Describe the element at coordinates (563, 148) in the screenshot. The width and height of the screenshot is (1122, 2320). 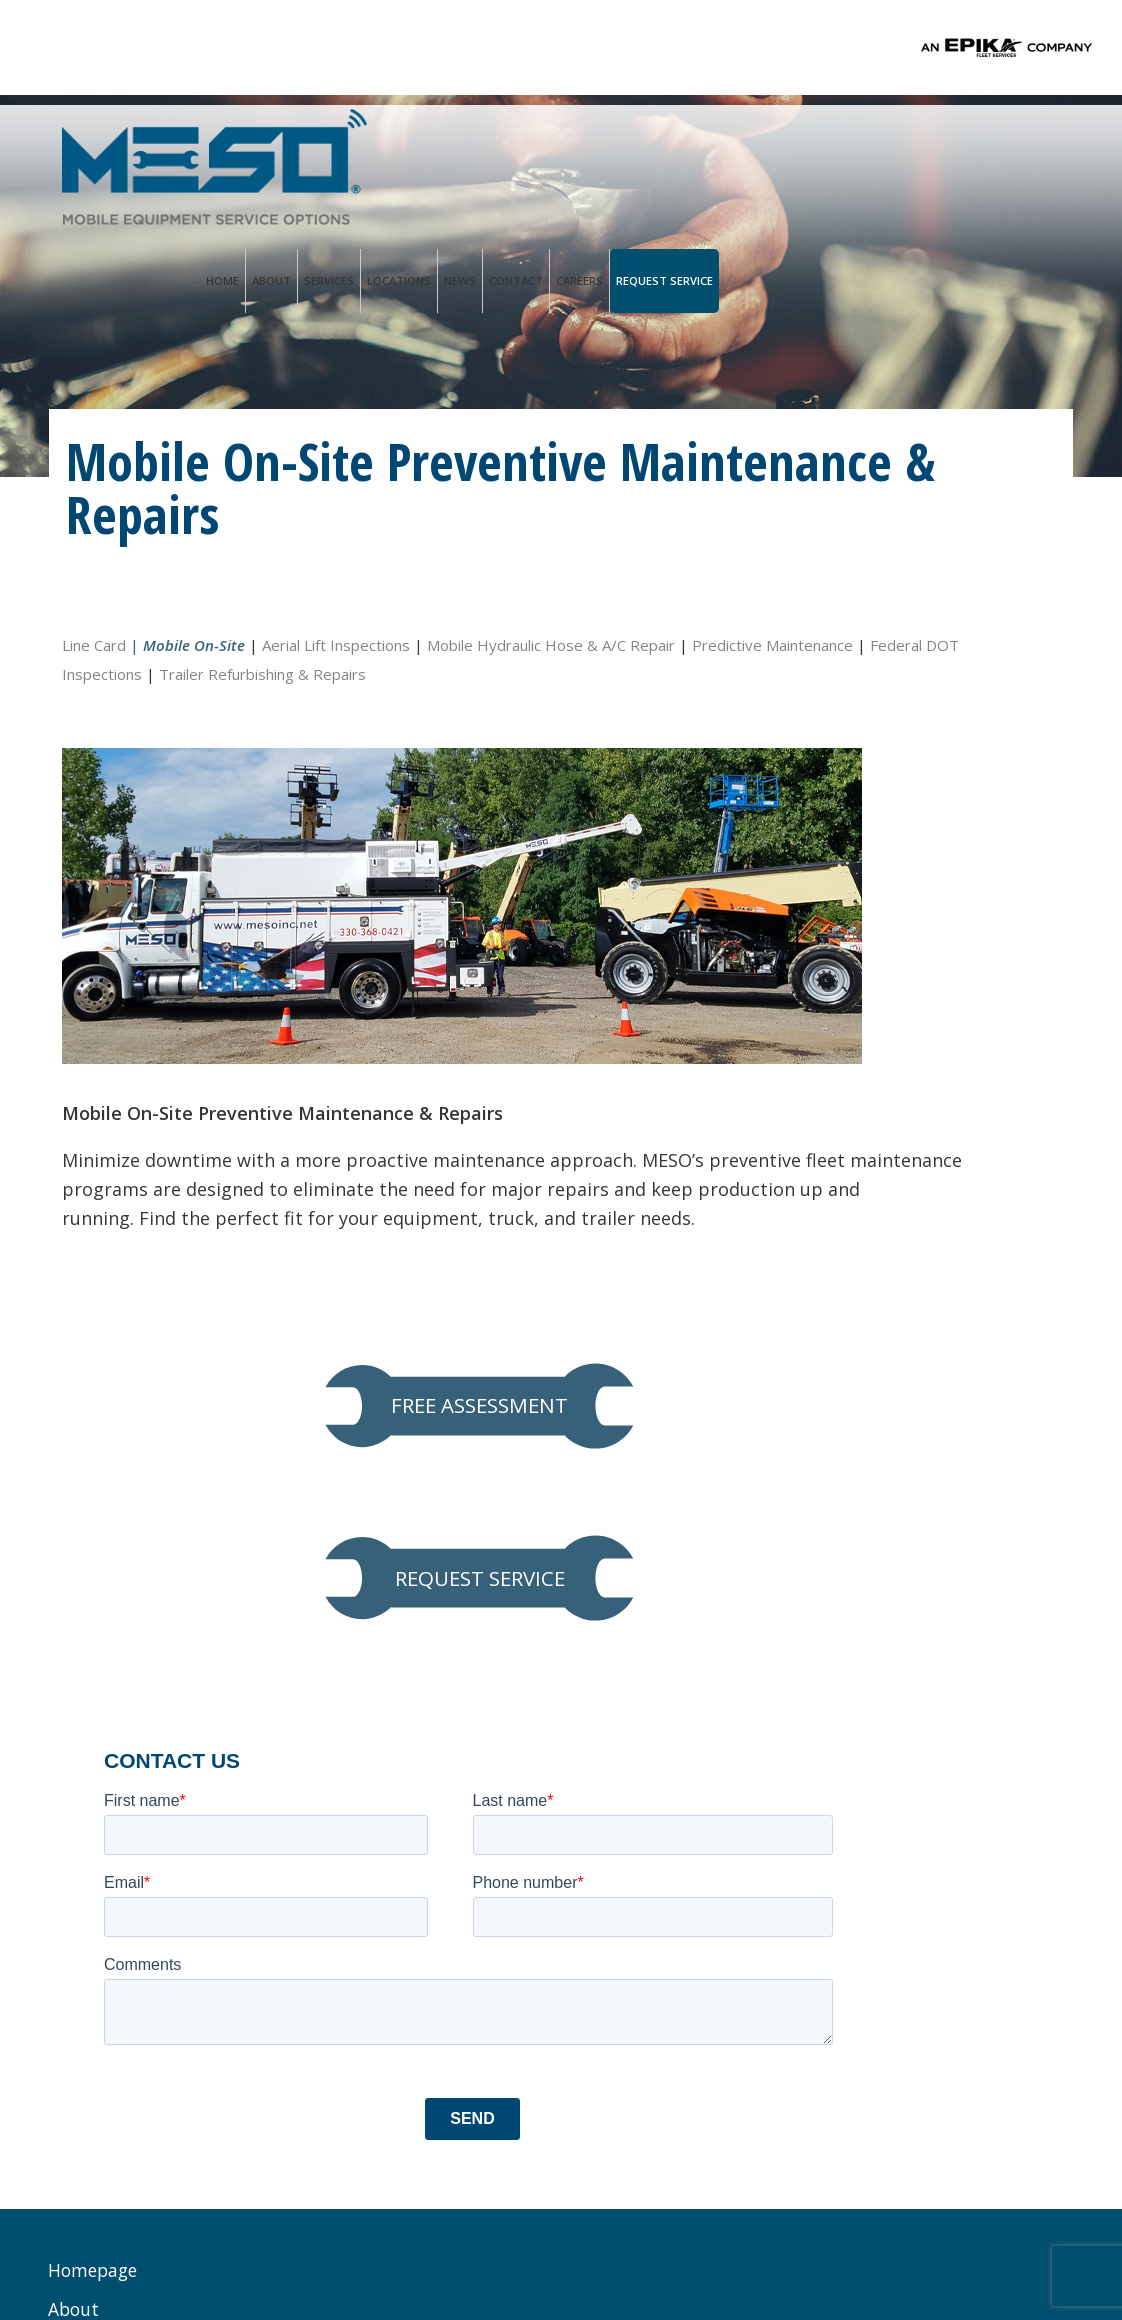
I see `Home` at that location.